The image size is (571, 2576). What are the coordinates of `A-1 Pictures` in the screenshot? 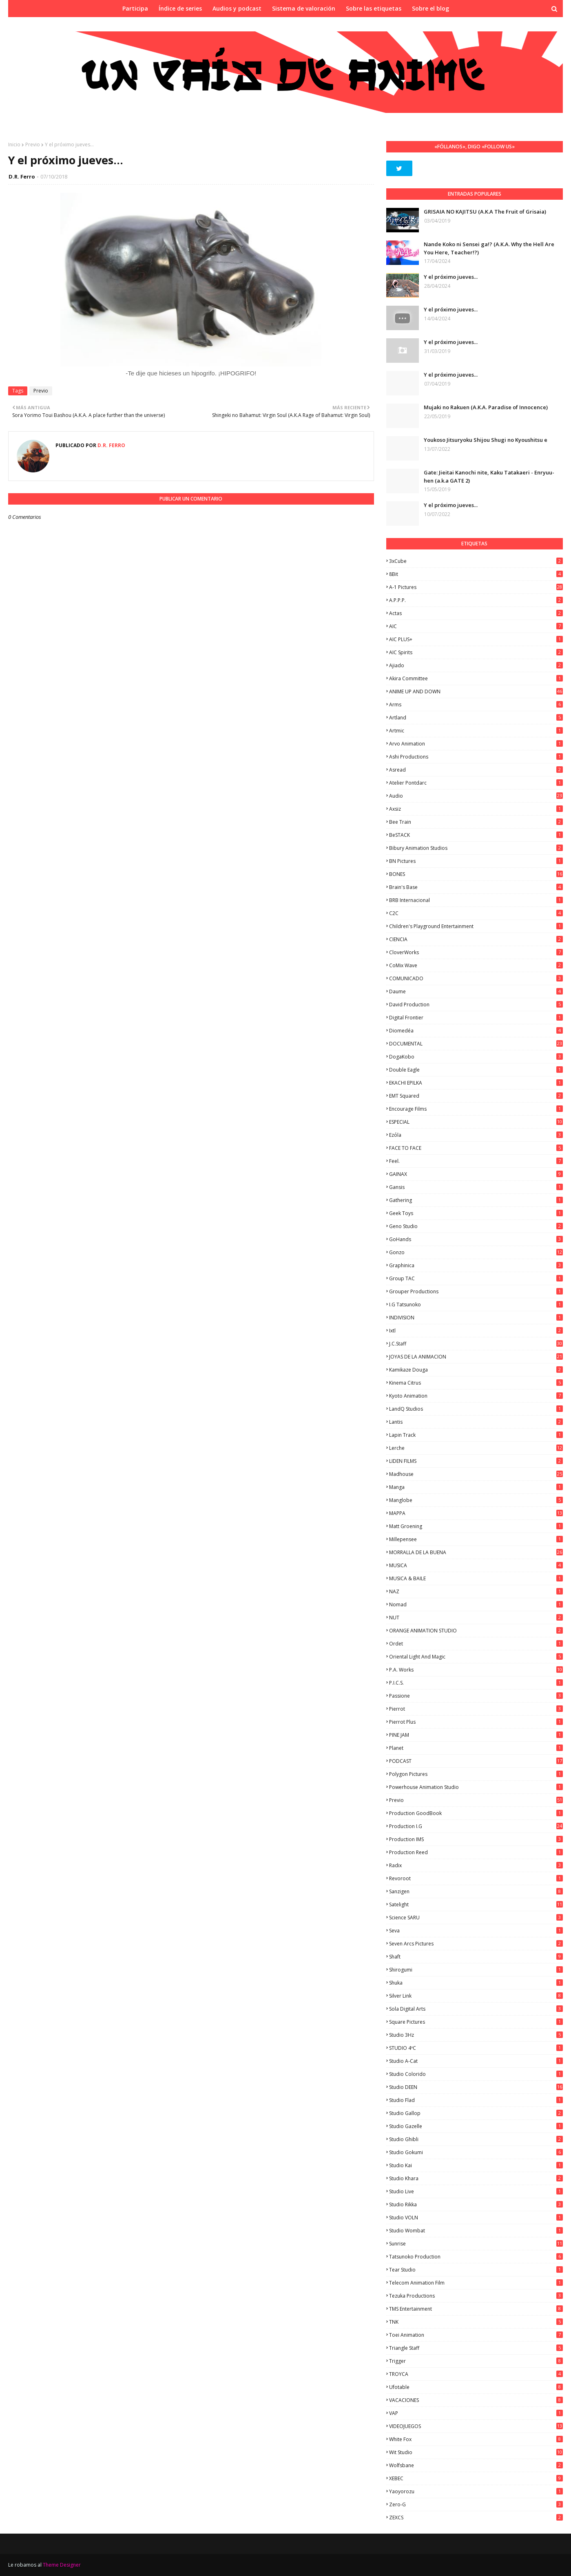 It's located at (476, 587).